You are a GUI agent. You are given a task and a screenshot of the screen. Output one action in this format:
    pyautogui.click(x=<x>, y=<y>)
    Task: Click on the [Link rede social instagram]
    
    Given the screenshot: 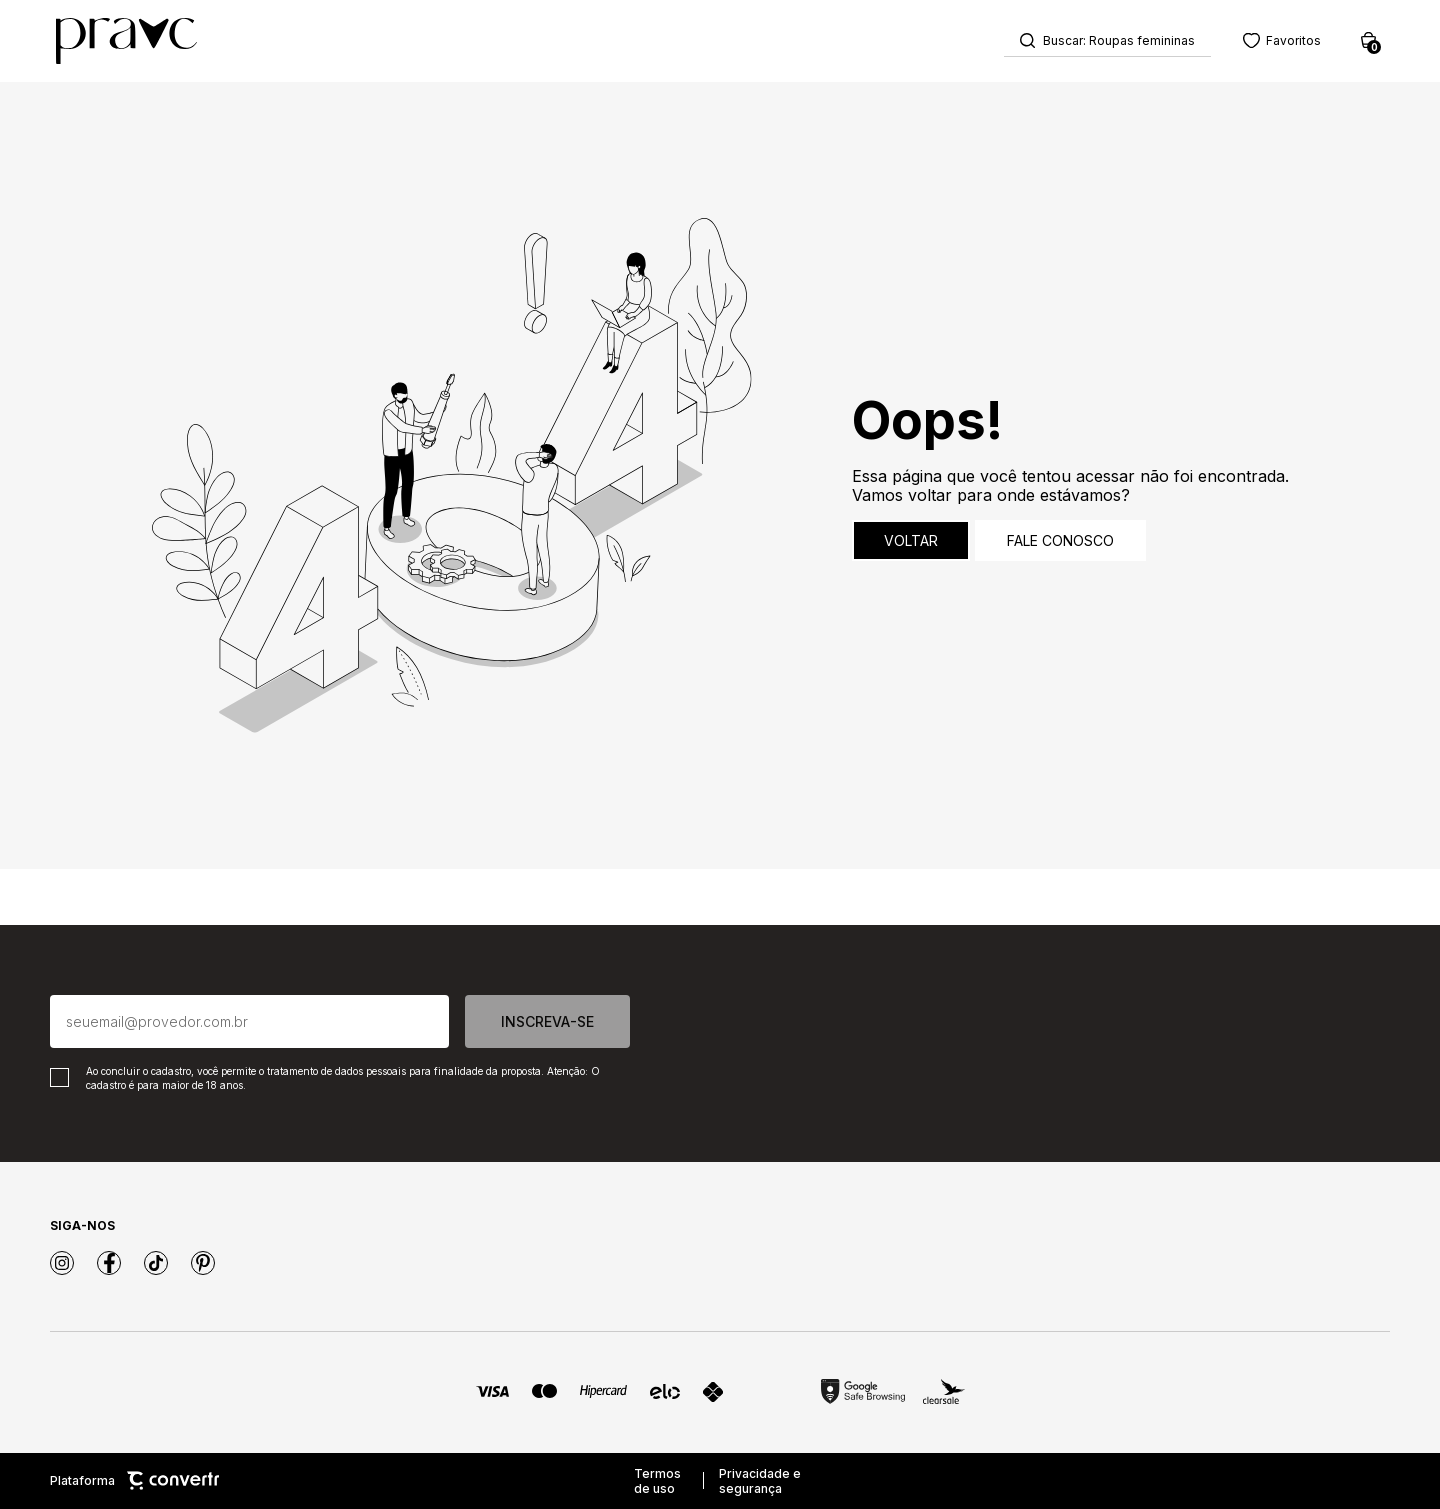 What is the action you would take?
    pyautogui.click(x=62, y=1263)
    